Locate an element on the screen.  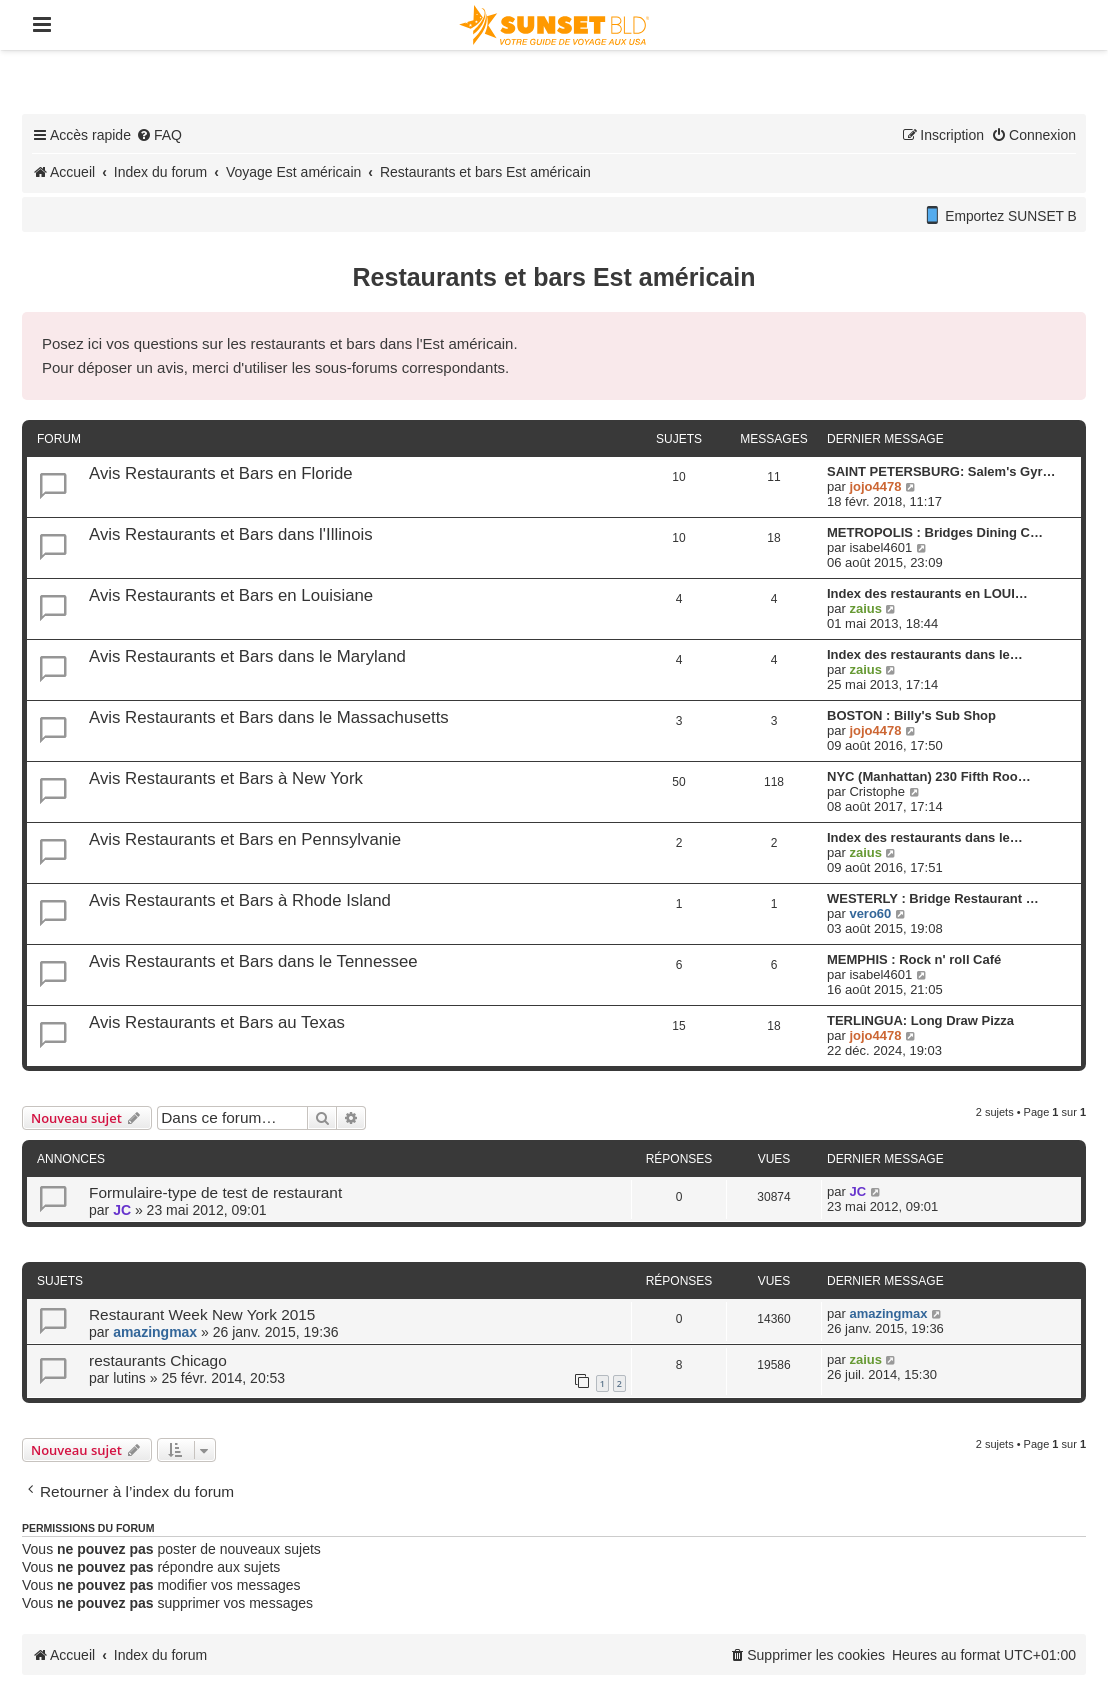
MEMPHIS : Rock n' roll Café is located at coordinates (914, 959).